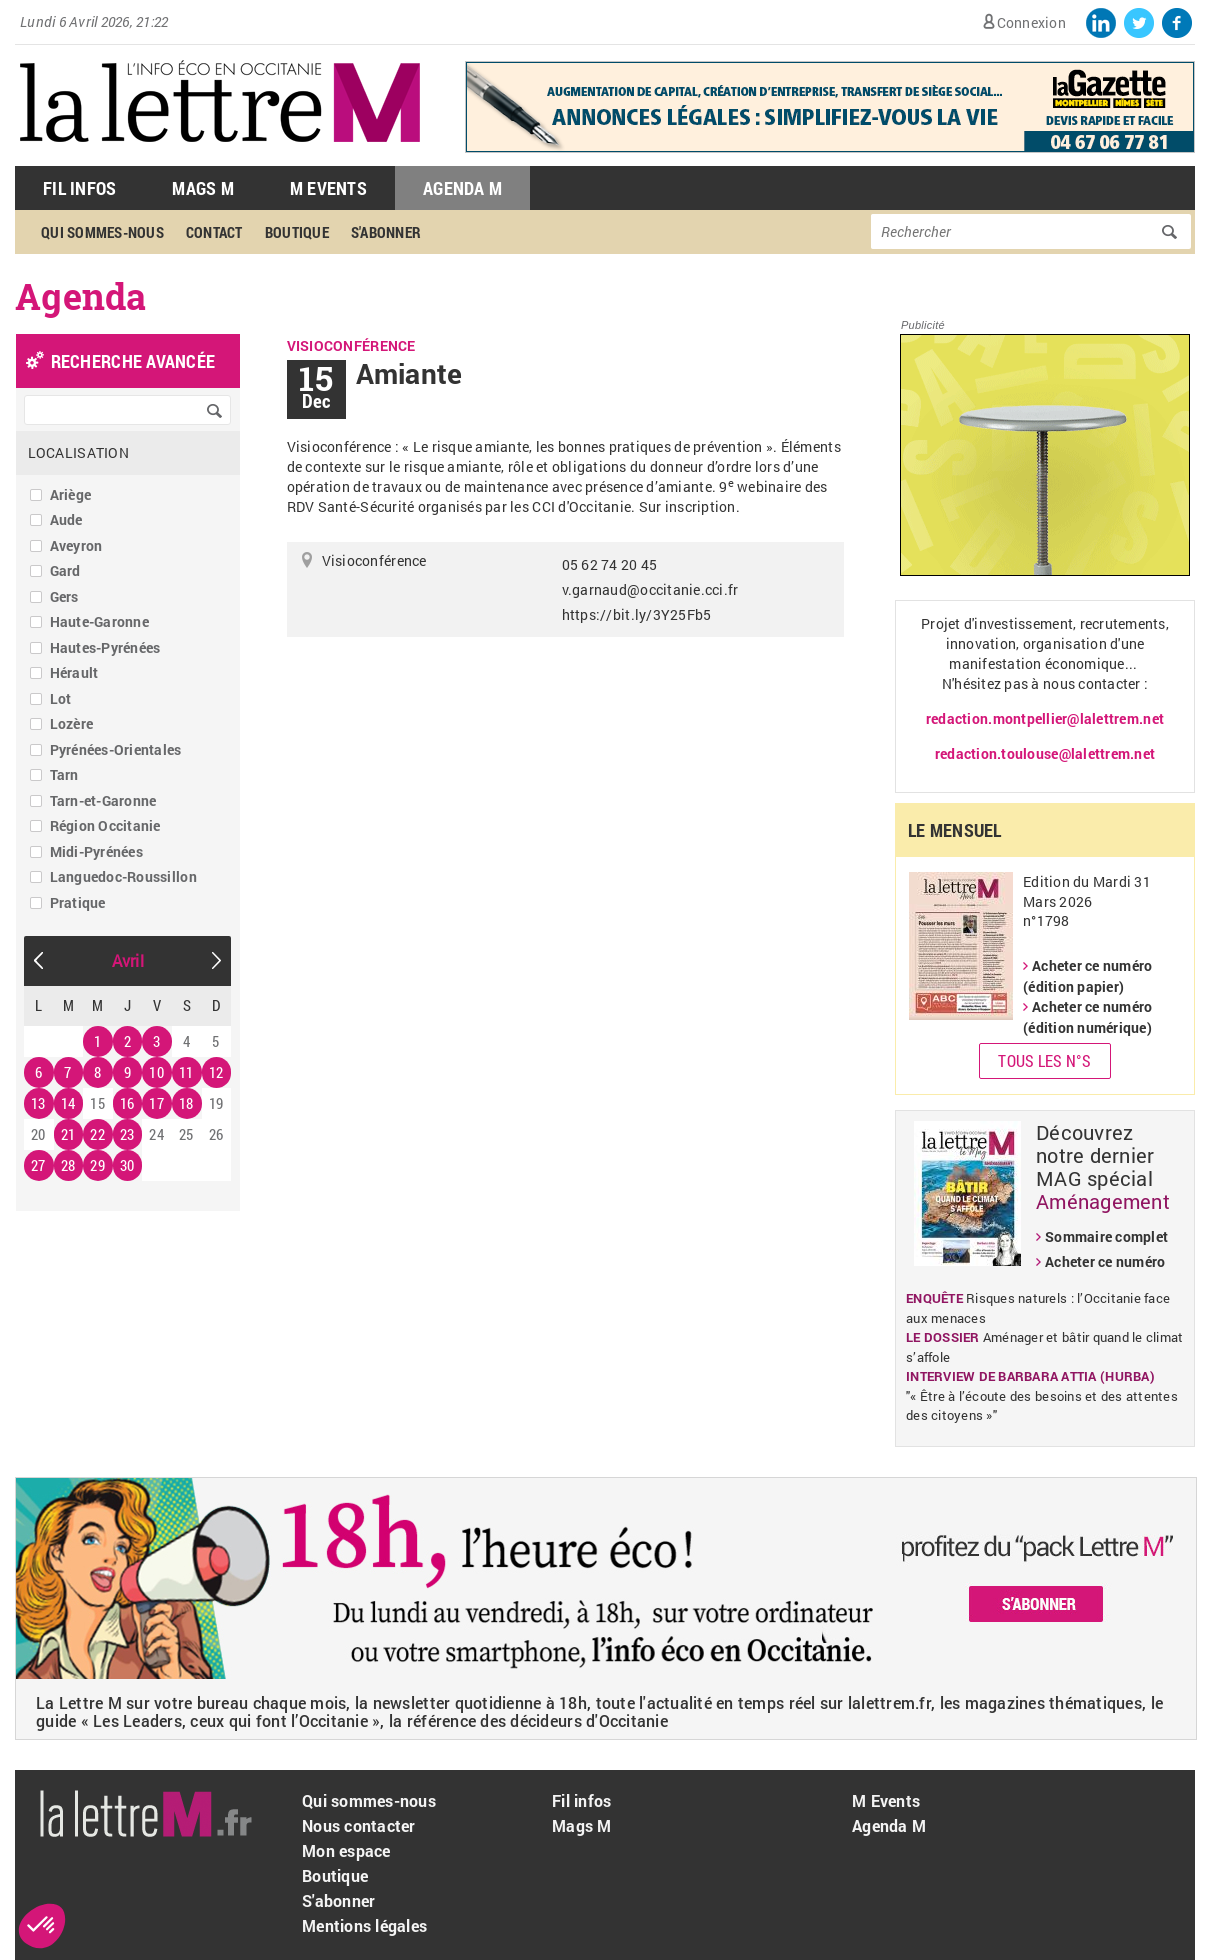 Image resolution: width=1210 pixels, height=1960 pixels. What do you see at coordinates (66, 519) in the screenshot?
I see `Aude` at bounding box center [66, 519].